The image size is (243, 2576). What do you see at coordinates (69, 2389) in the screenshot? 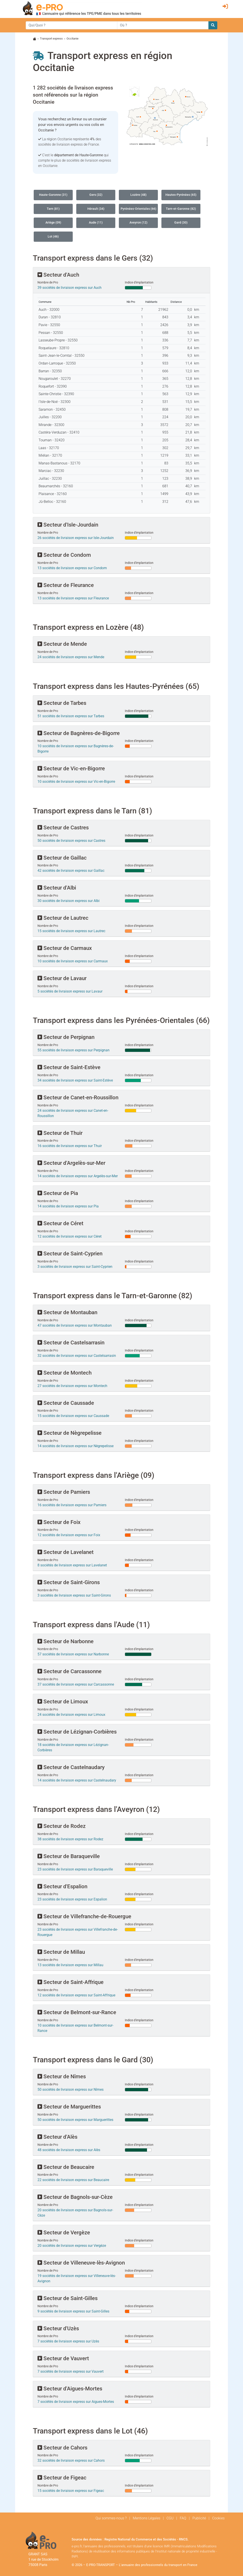
I see `Secteur d'Aigues-Mortes` at bounding box center [69, 2389].